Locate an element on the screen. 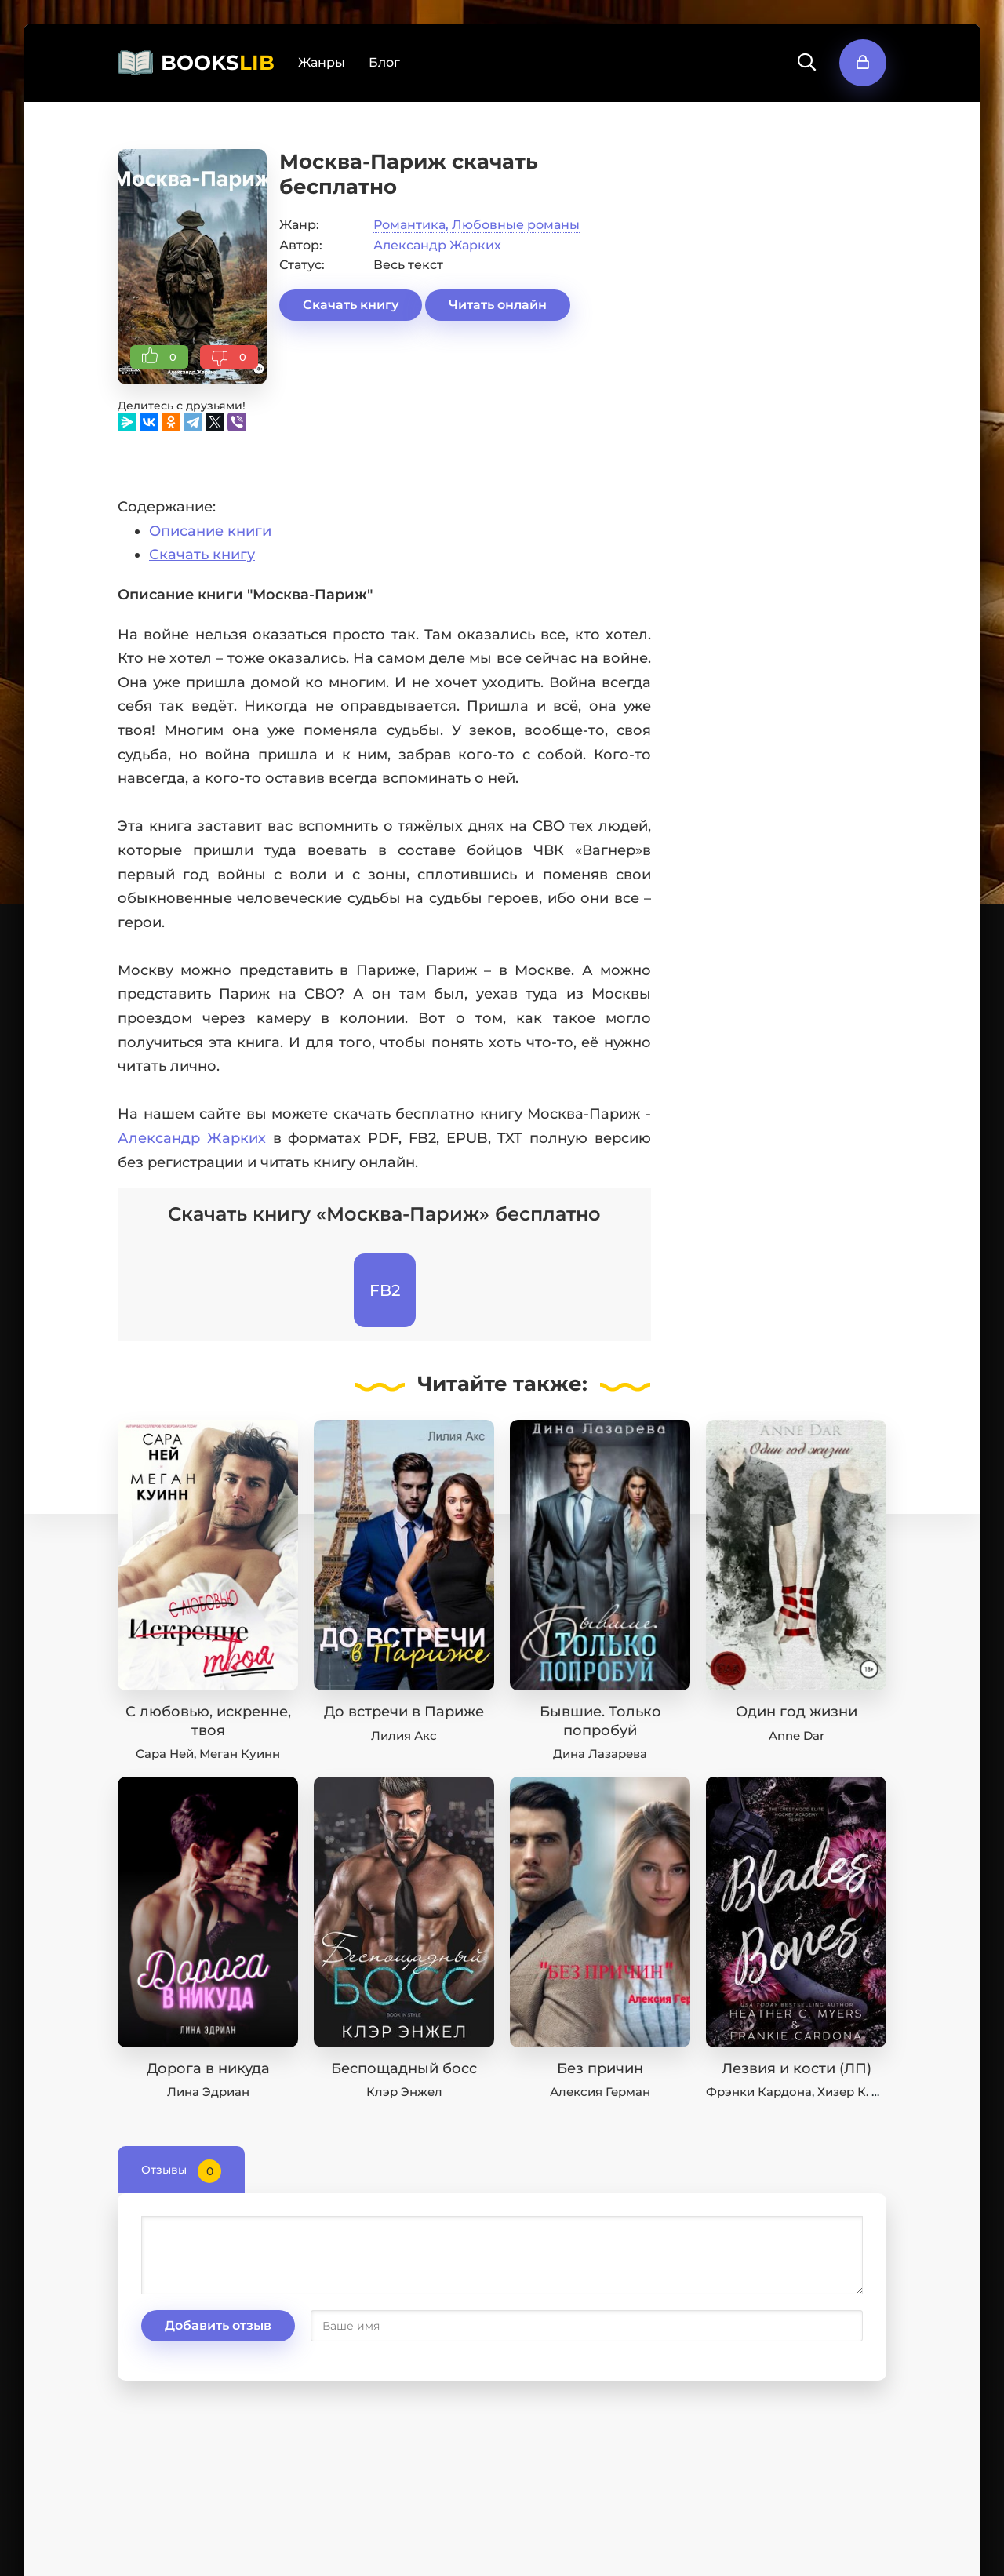  Меган Куинн is located at coordinates (239, 1753).